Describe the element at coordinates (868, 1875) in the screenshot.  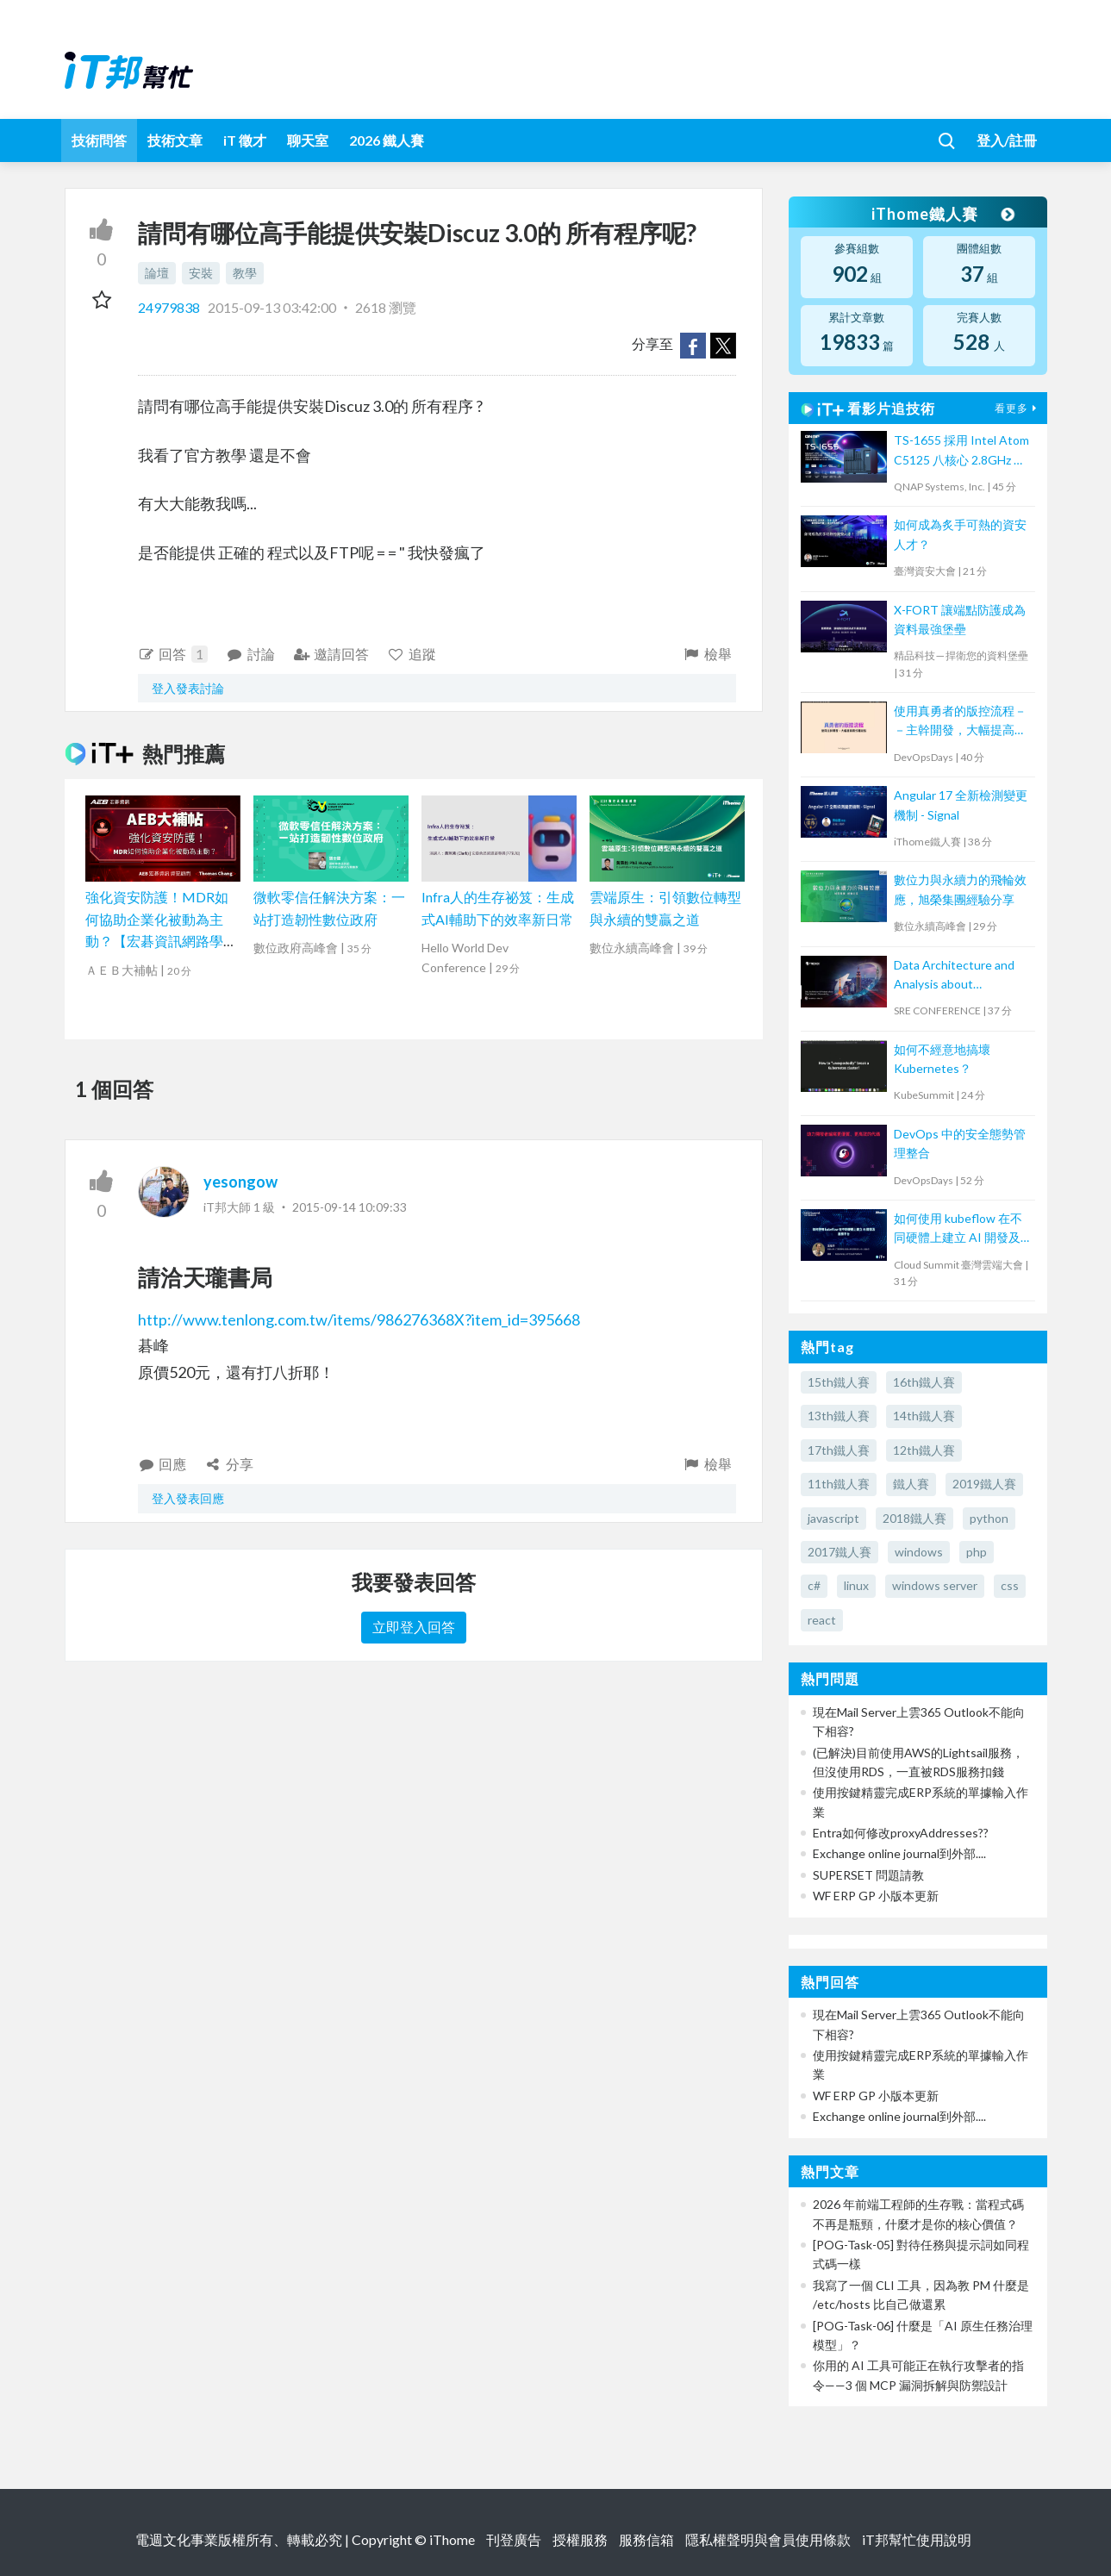
I see `SUPERSET 問題請教` at that location.